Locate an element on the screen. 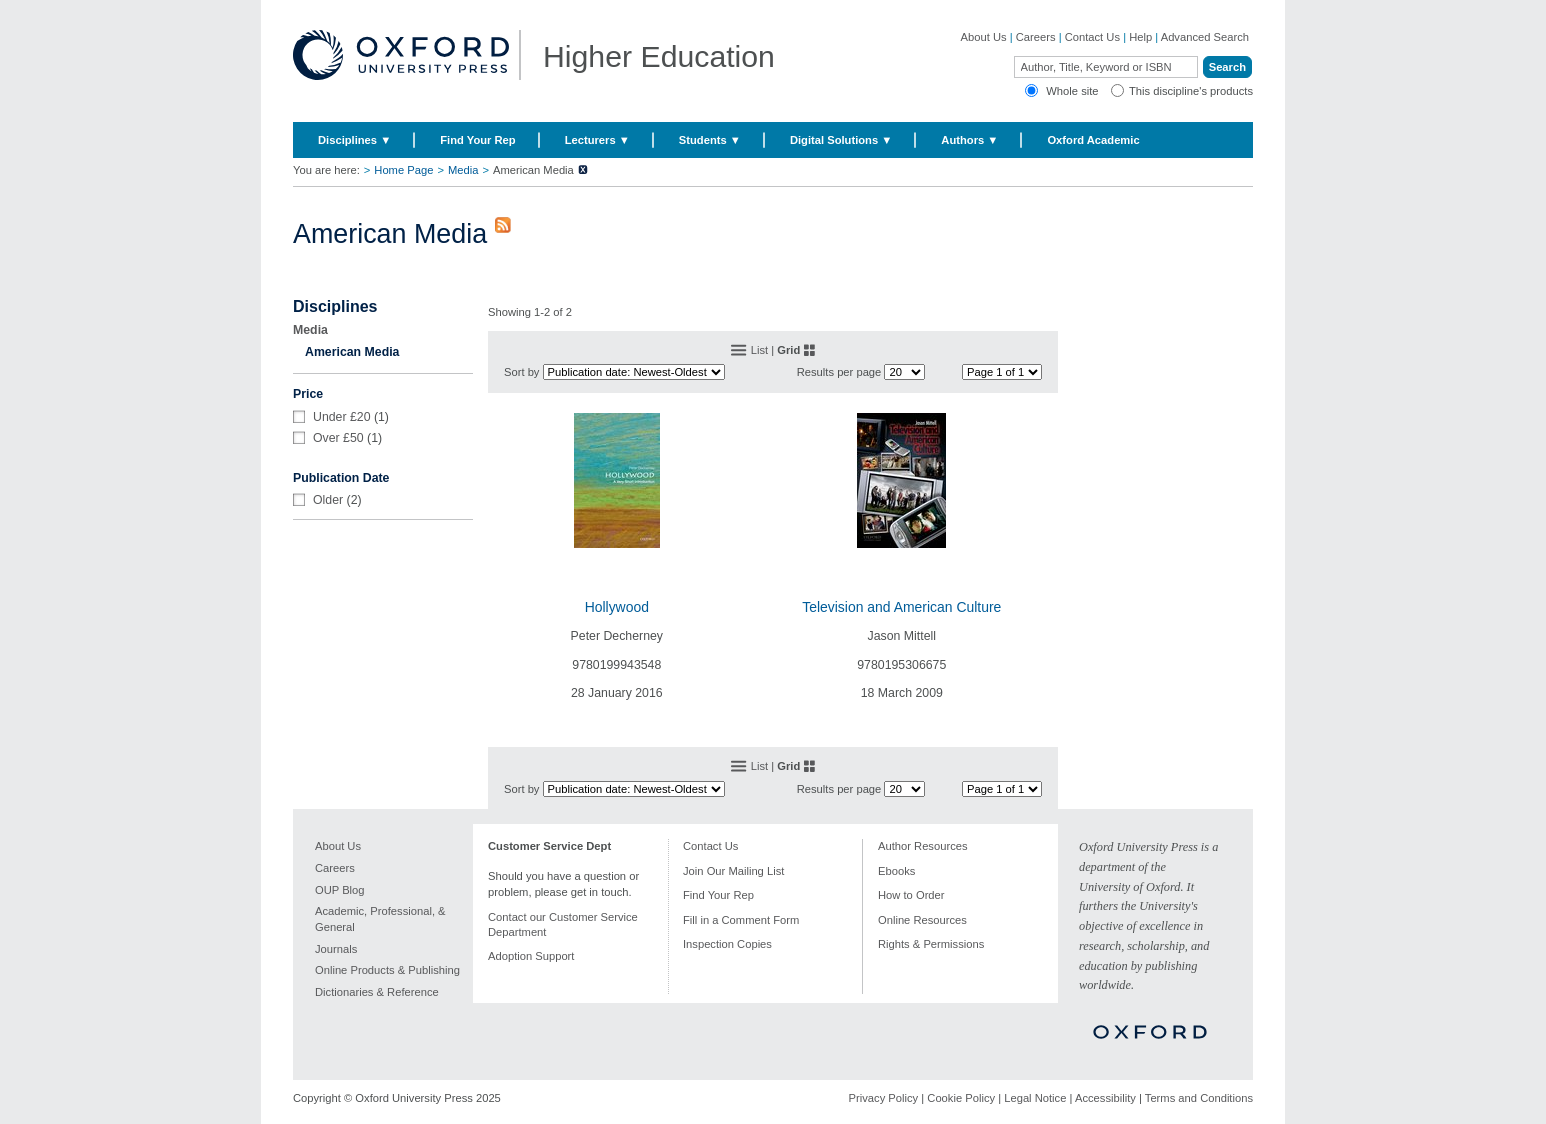  Online Products & Publishing is located at coordinates (387, 970).